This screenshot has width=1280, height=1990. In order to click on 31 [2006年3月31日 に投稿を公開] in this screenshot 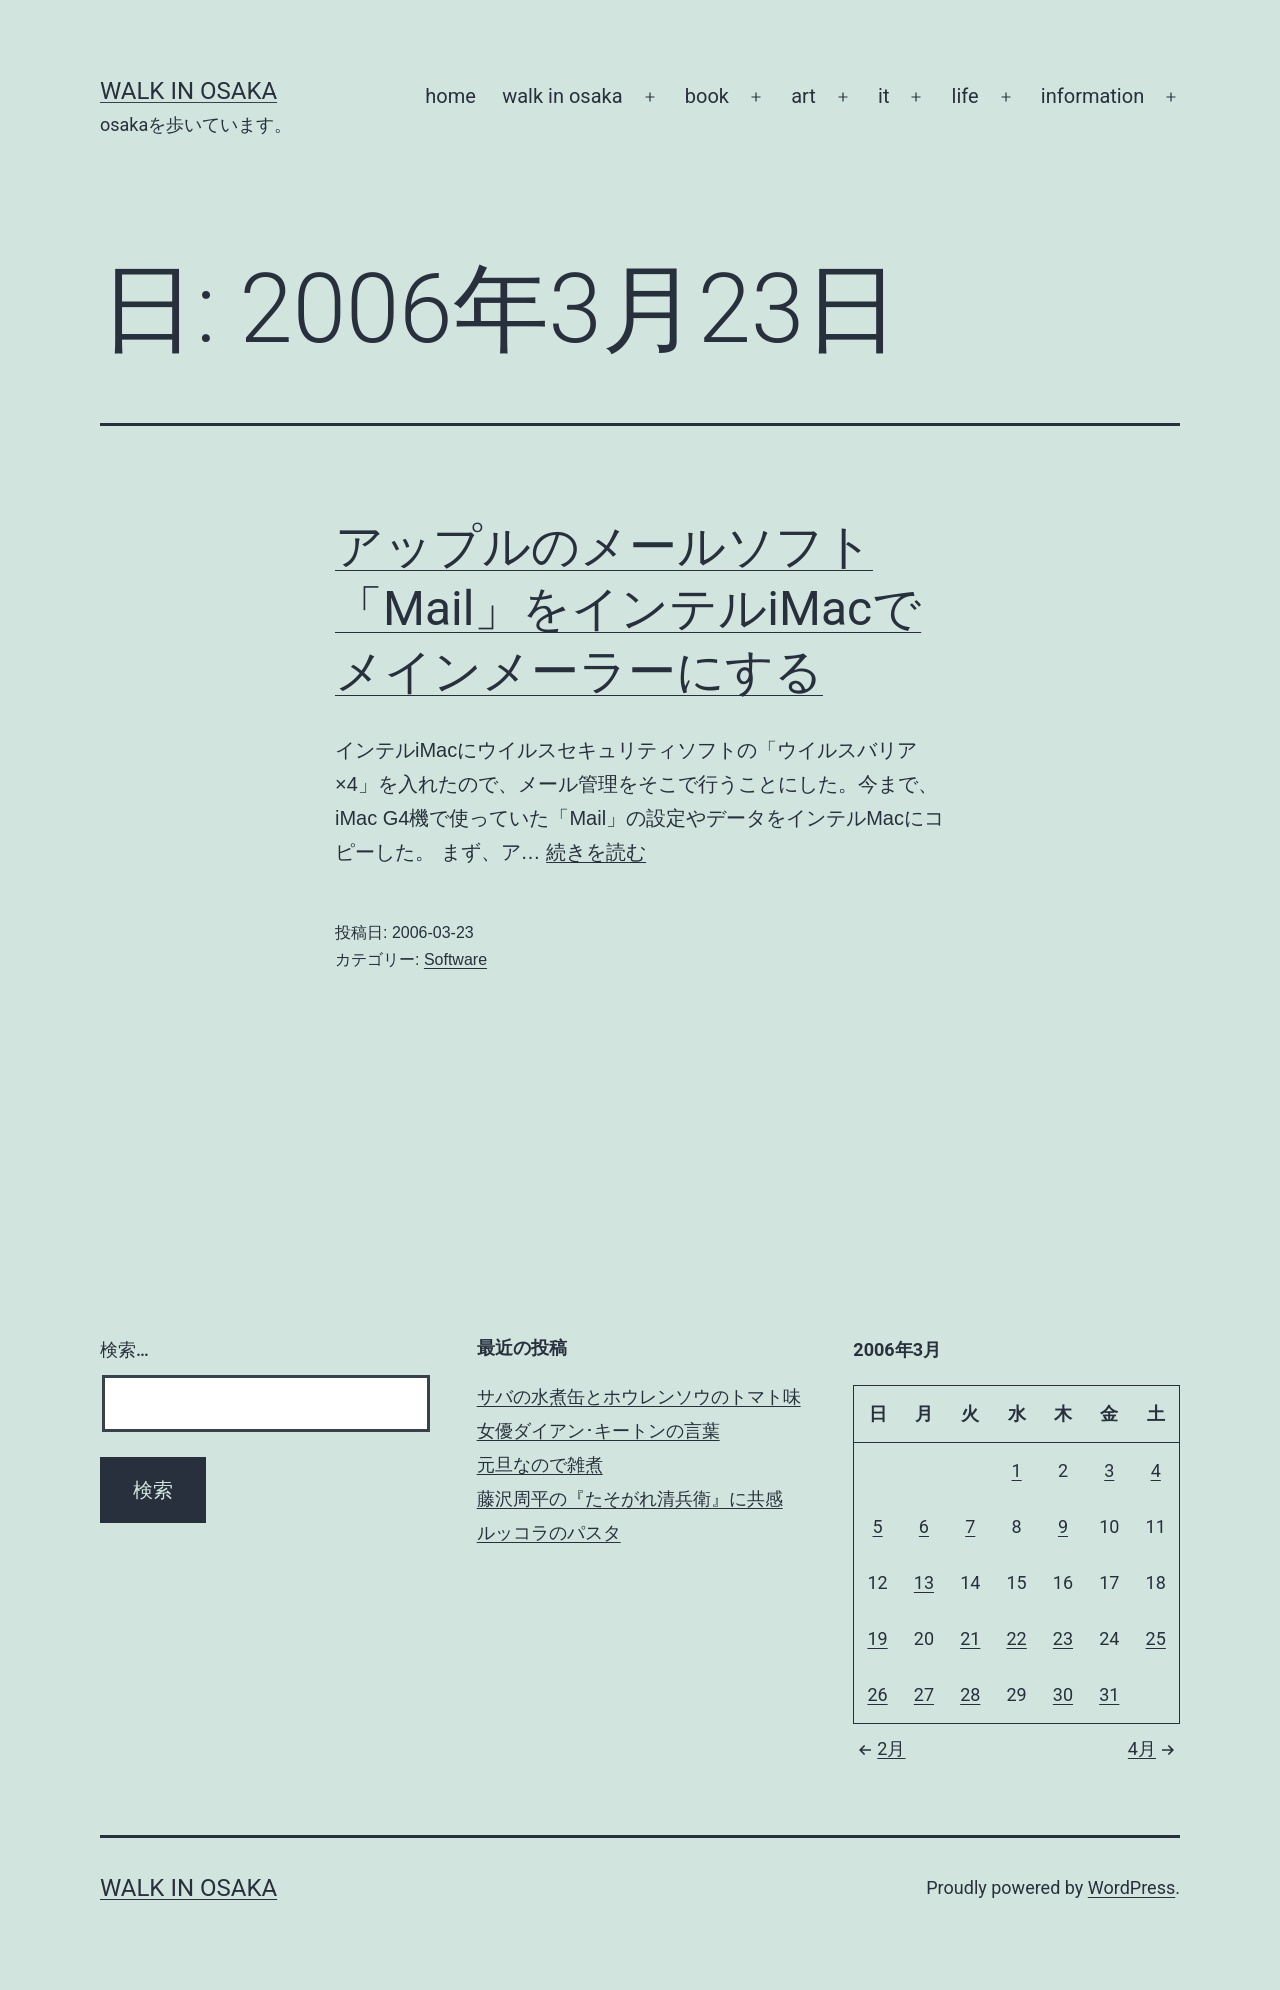, I will do `click(1109, 1694)`.